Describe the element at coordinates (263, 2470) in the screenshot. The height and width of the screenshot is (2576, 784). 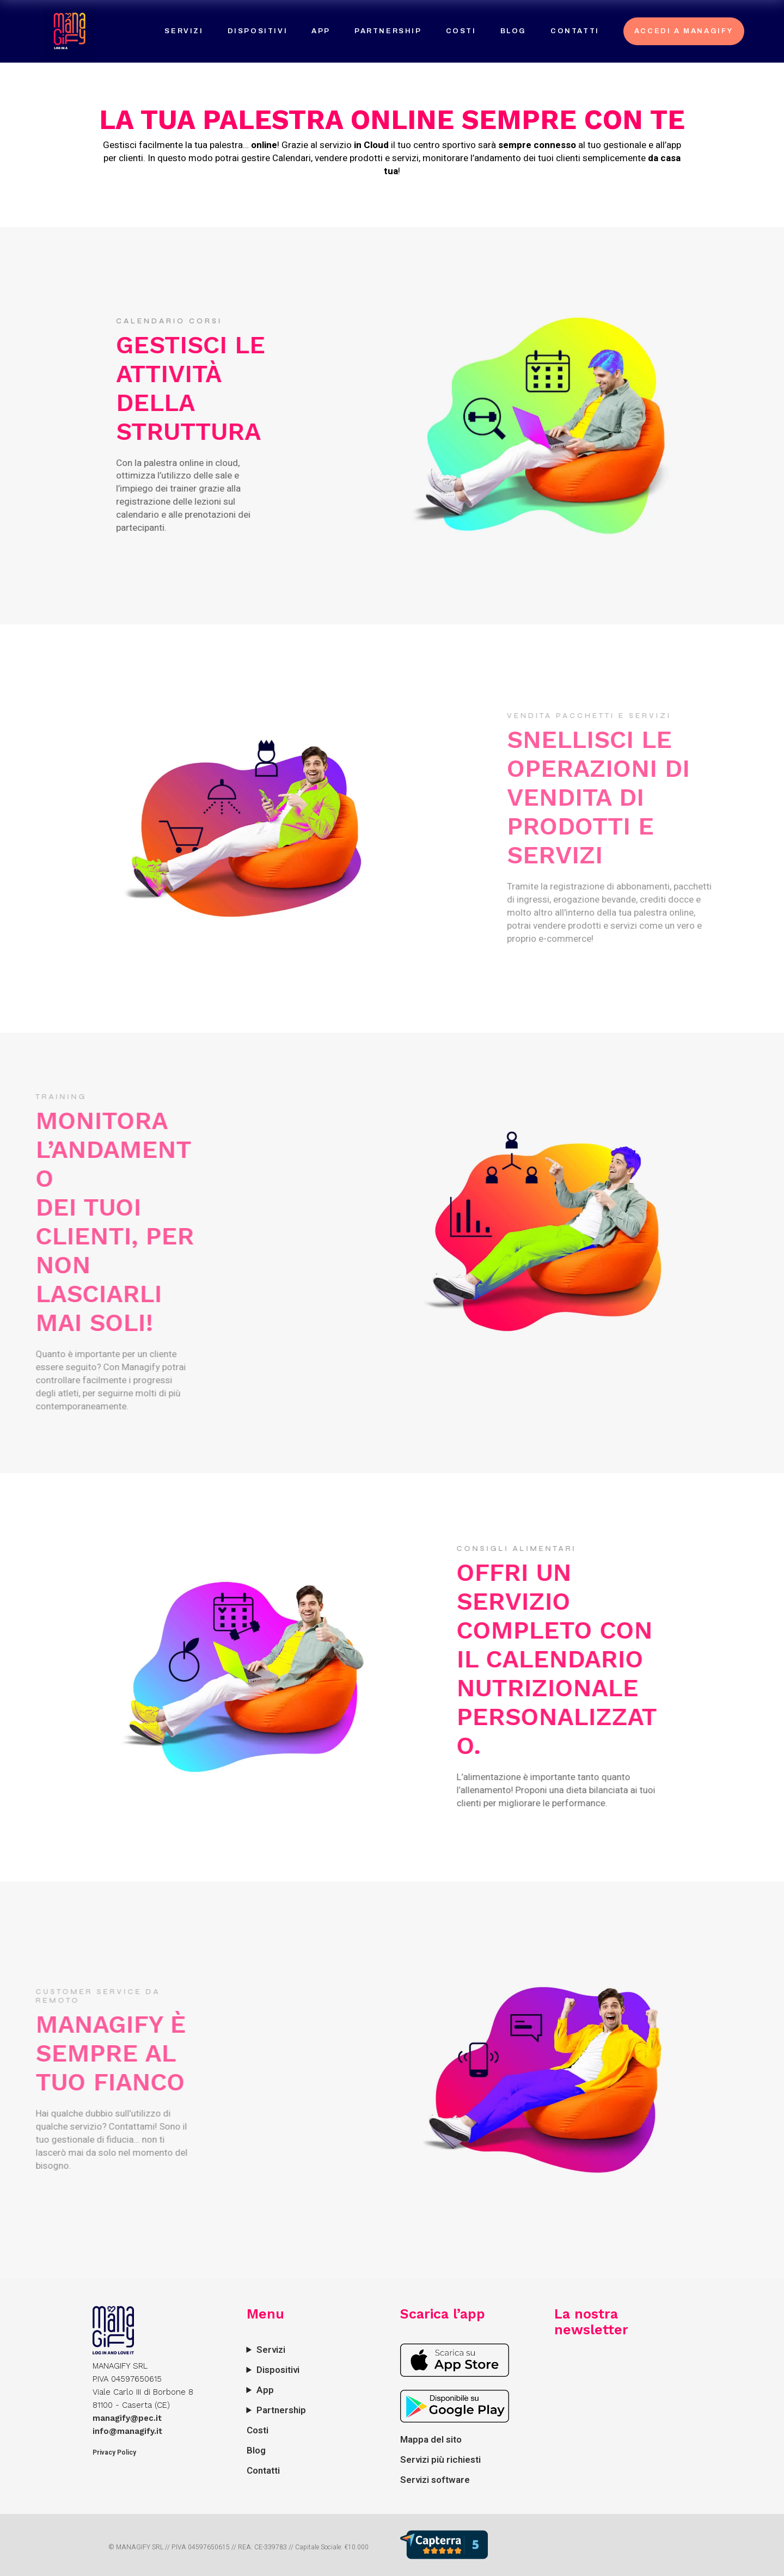
I see `Contatti` at that location.